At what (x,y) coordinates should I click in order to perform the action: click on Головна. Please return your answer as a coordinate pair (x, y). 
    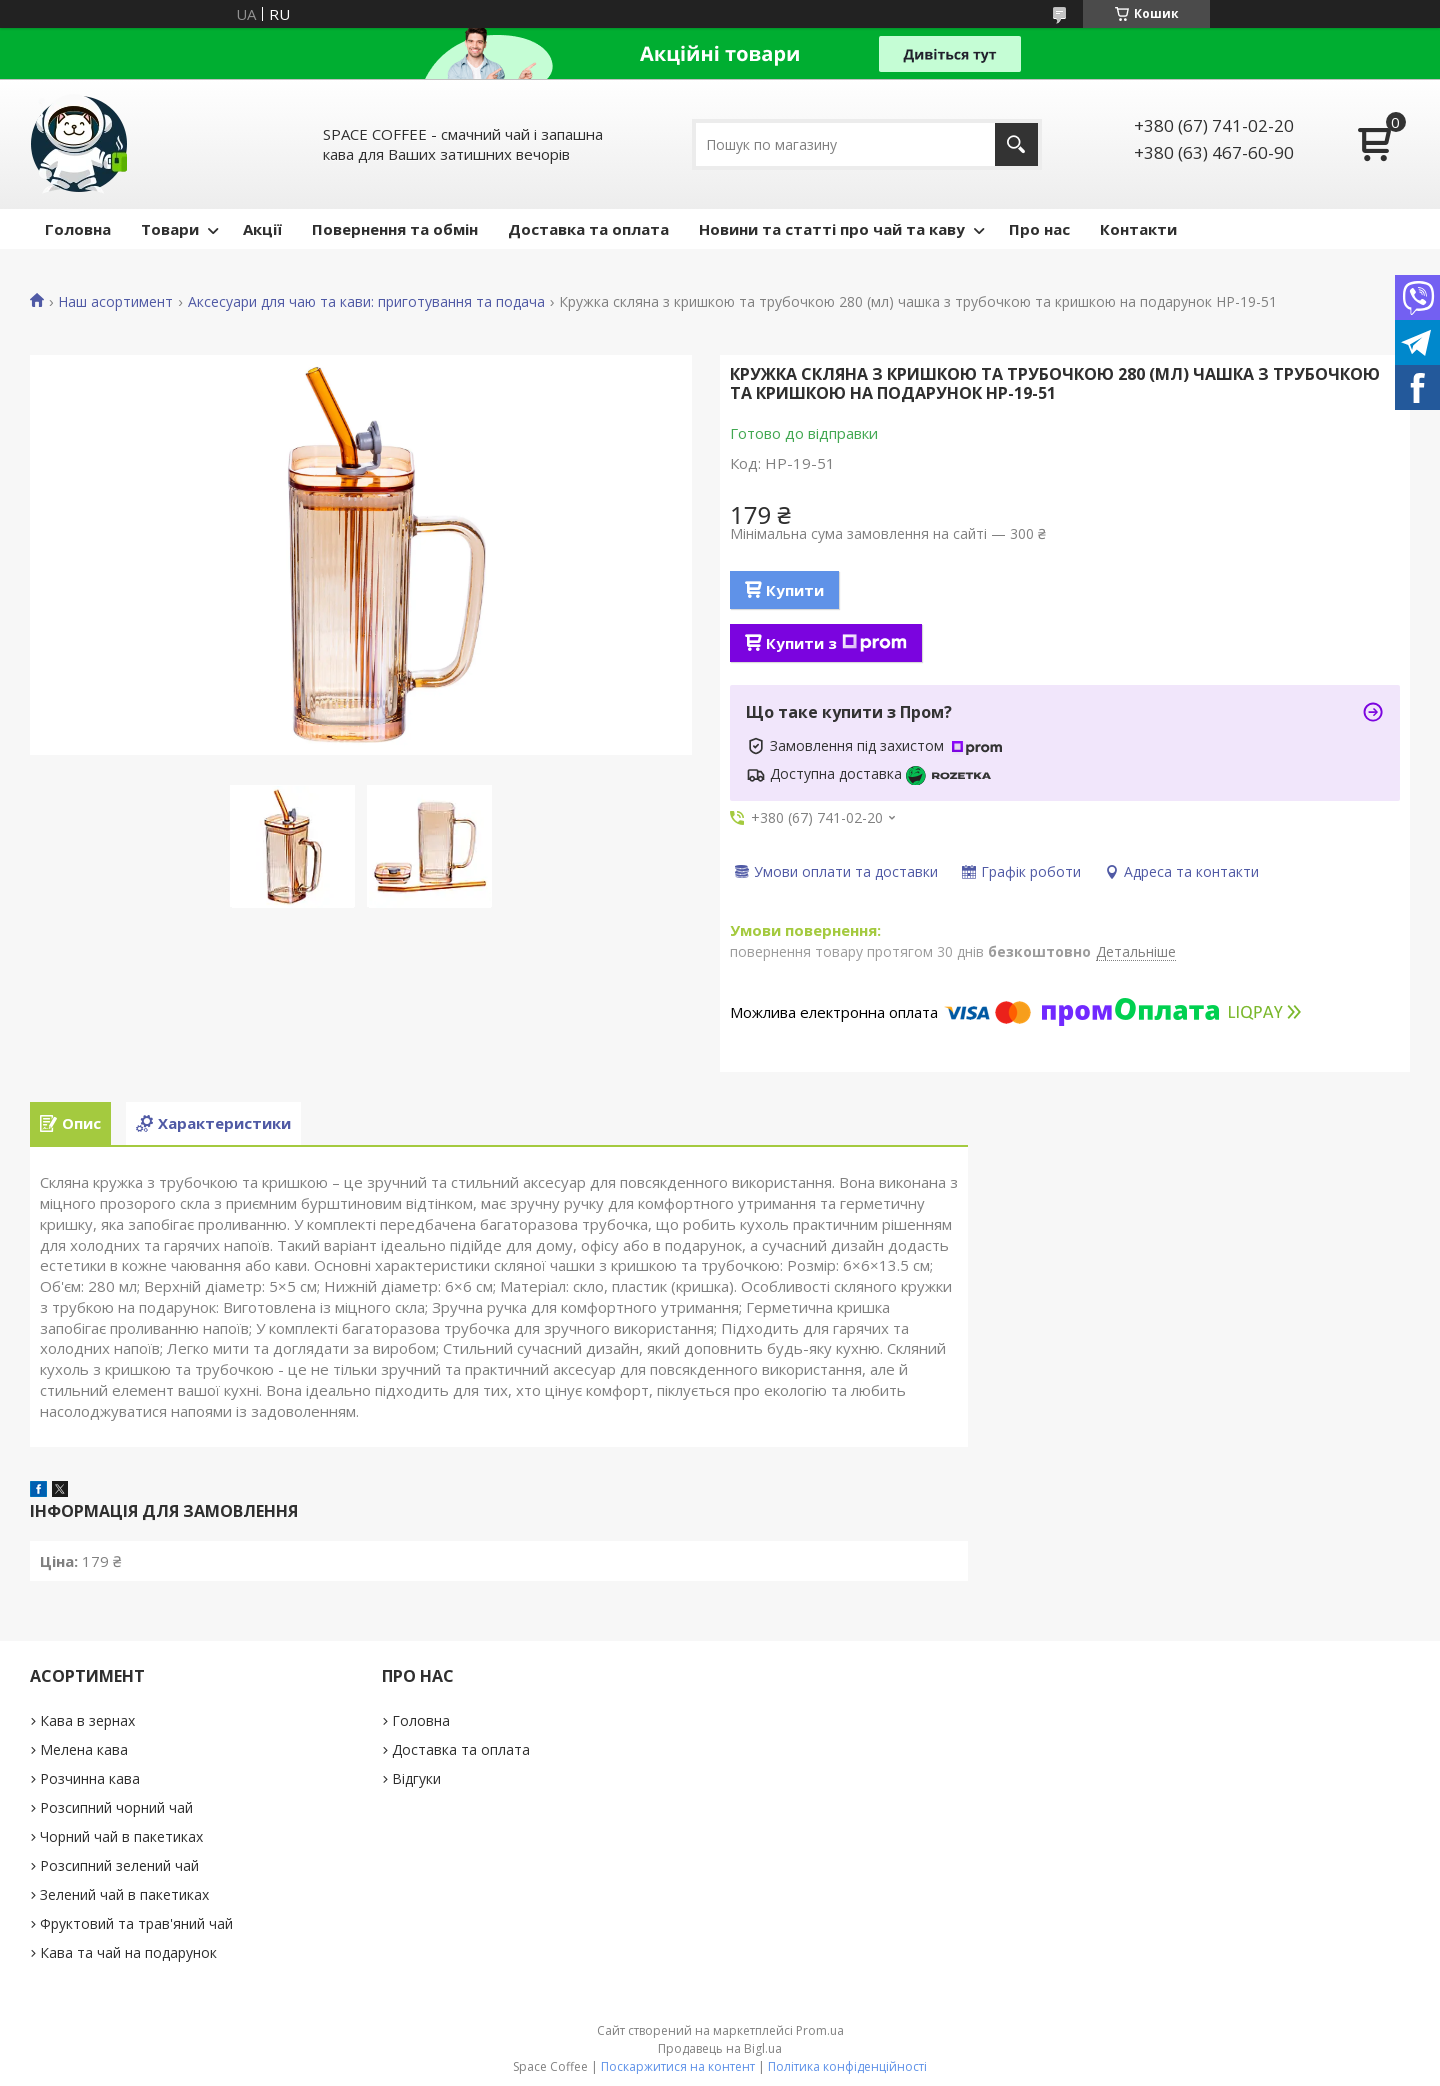
    Looking at the image, I should click on (78, 229).